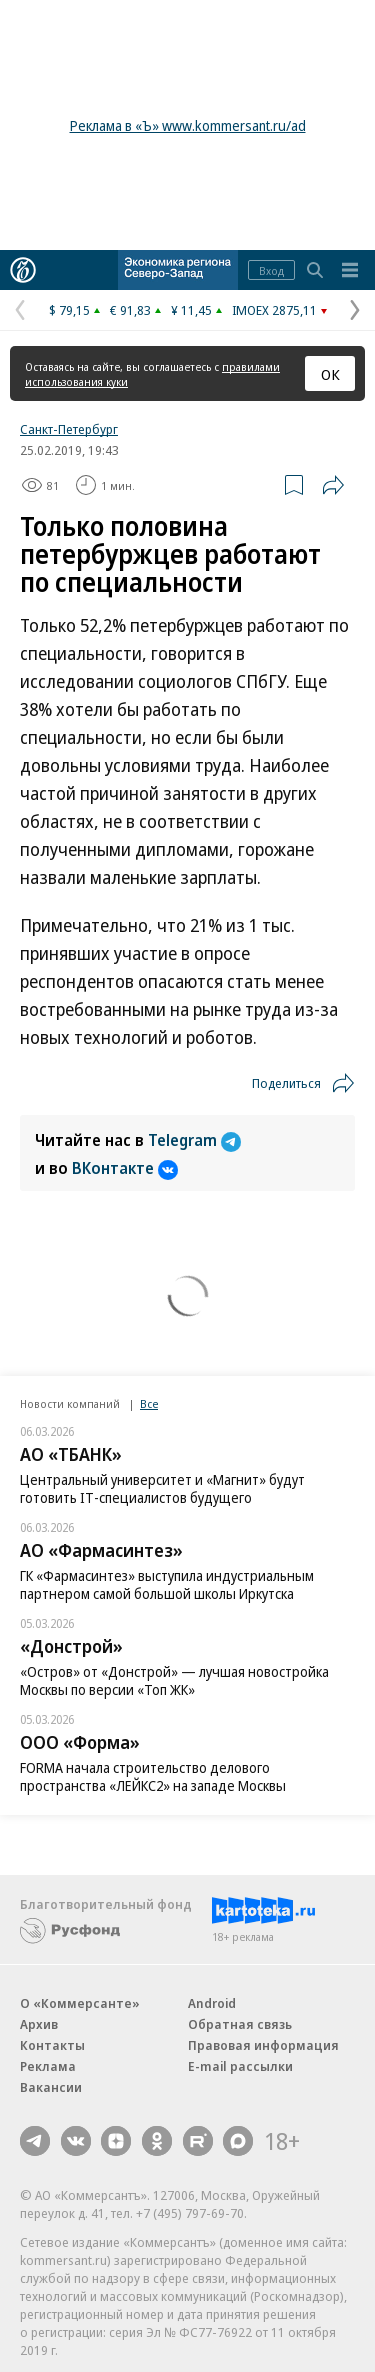 This screenshot has width=375, height=2372. I want to click on Реклама, so click(48, 2066).